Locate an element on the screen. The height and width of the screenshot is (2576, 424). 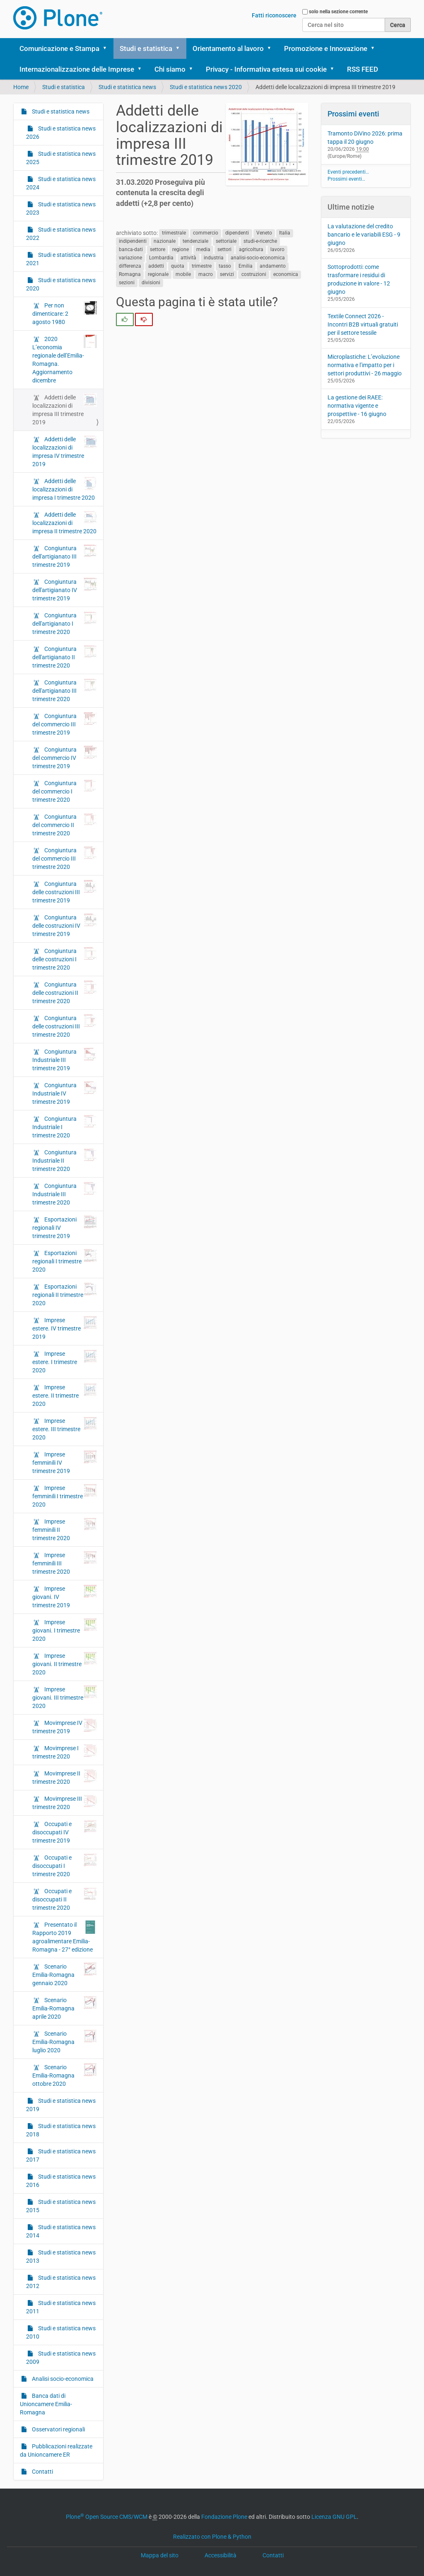
Movimprese I trimestre 2020 is located at coordinates (64, 1752).